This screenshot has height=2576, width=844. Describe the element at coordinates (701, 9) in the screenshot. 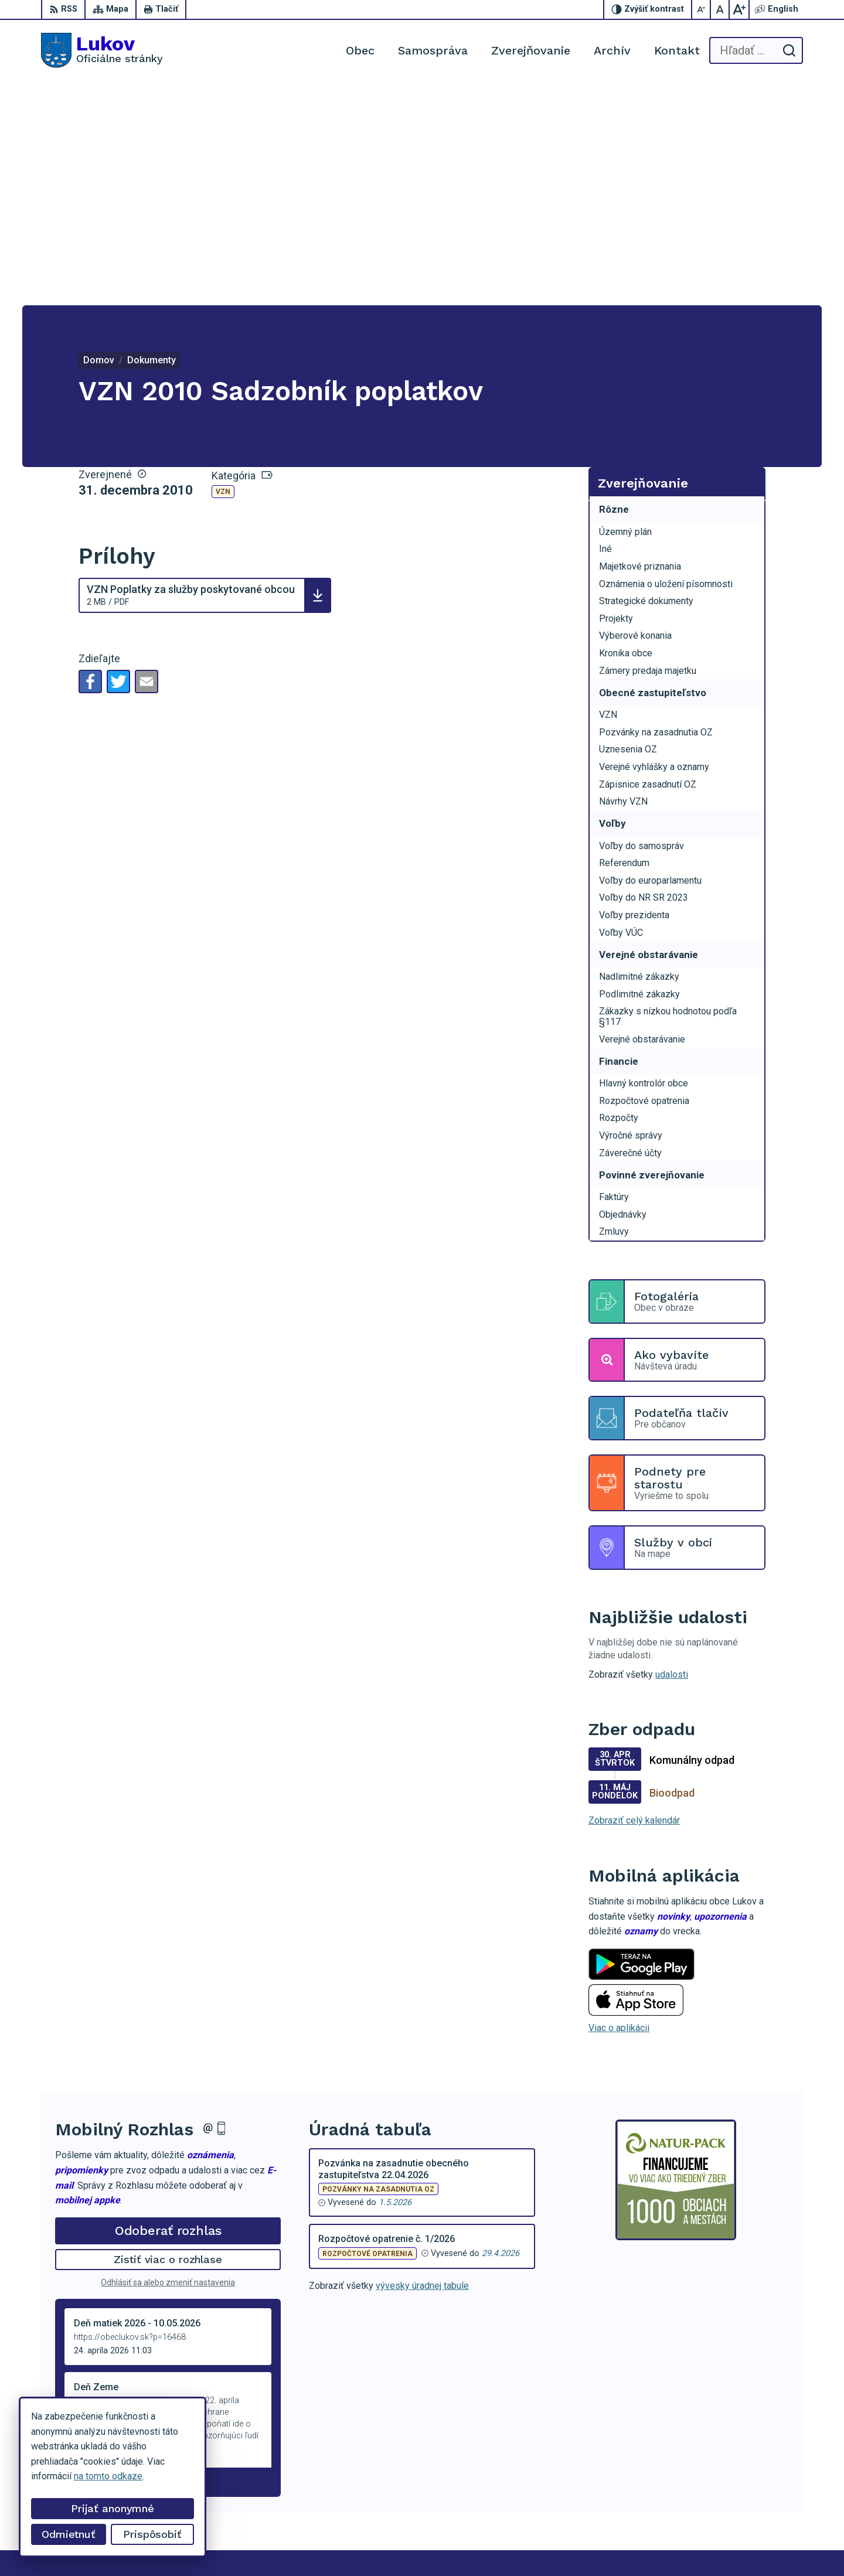

I see `[Zmenšiť veľkosť písma]` at that location.